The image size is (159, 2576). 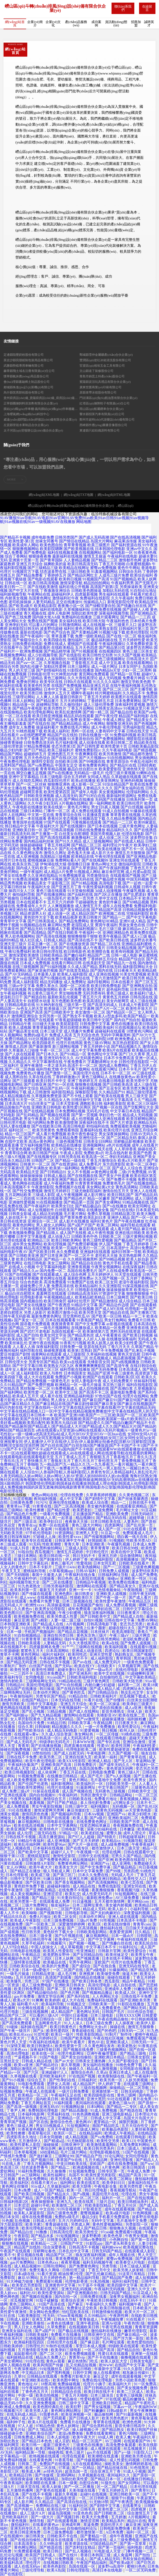 What do you see at coordinates (105, 1860) in the screenshot?
I see `国产亚洲` at bounding box center [105, 1860].